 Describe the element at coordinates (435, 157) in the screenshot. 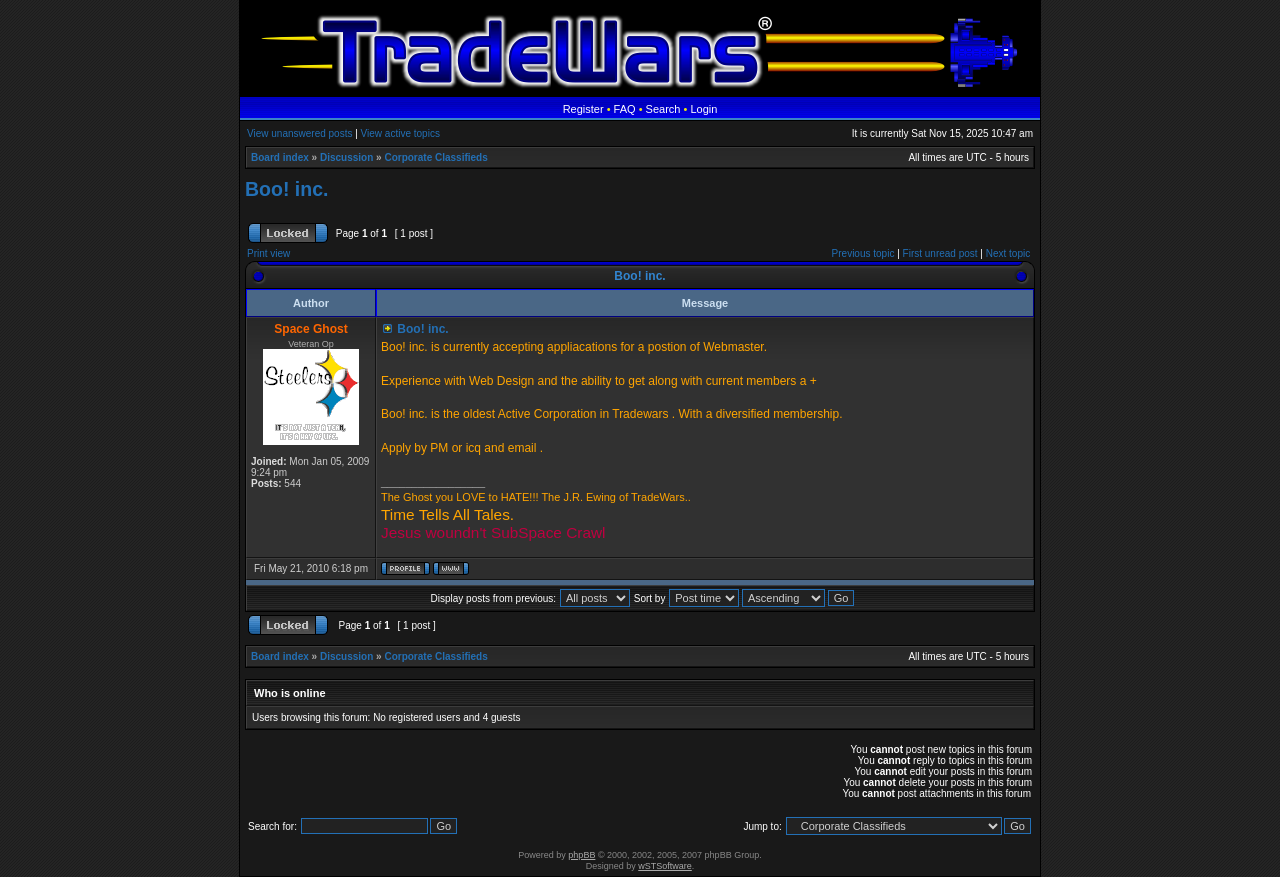

I see `Corporate Classifieds` at that location.